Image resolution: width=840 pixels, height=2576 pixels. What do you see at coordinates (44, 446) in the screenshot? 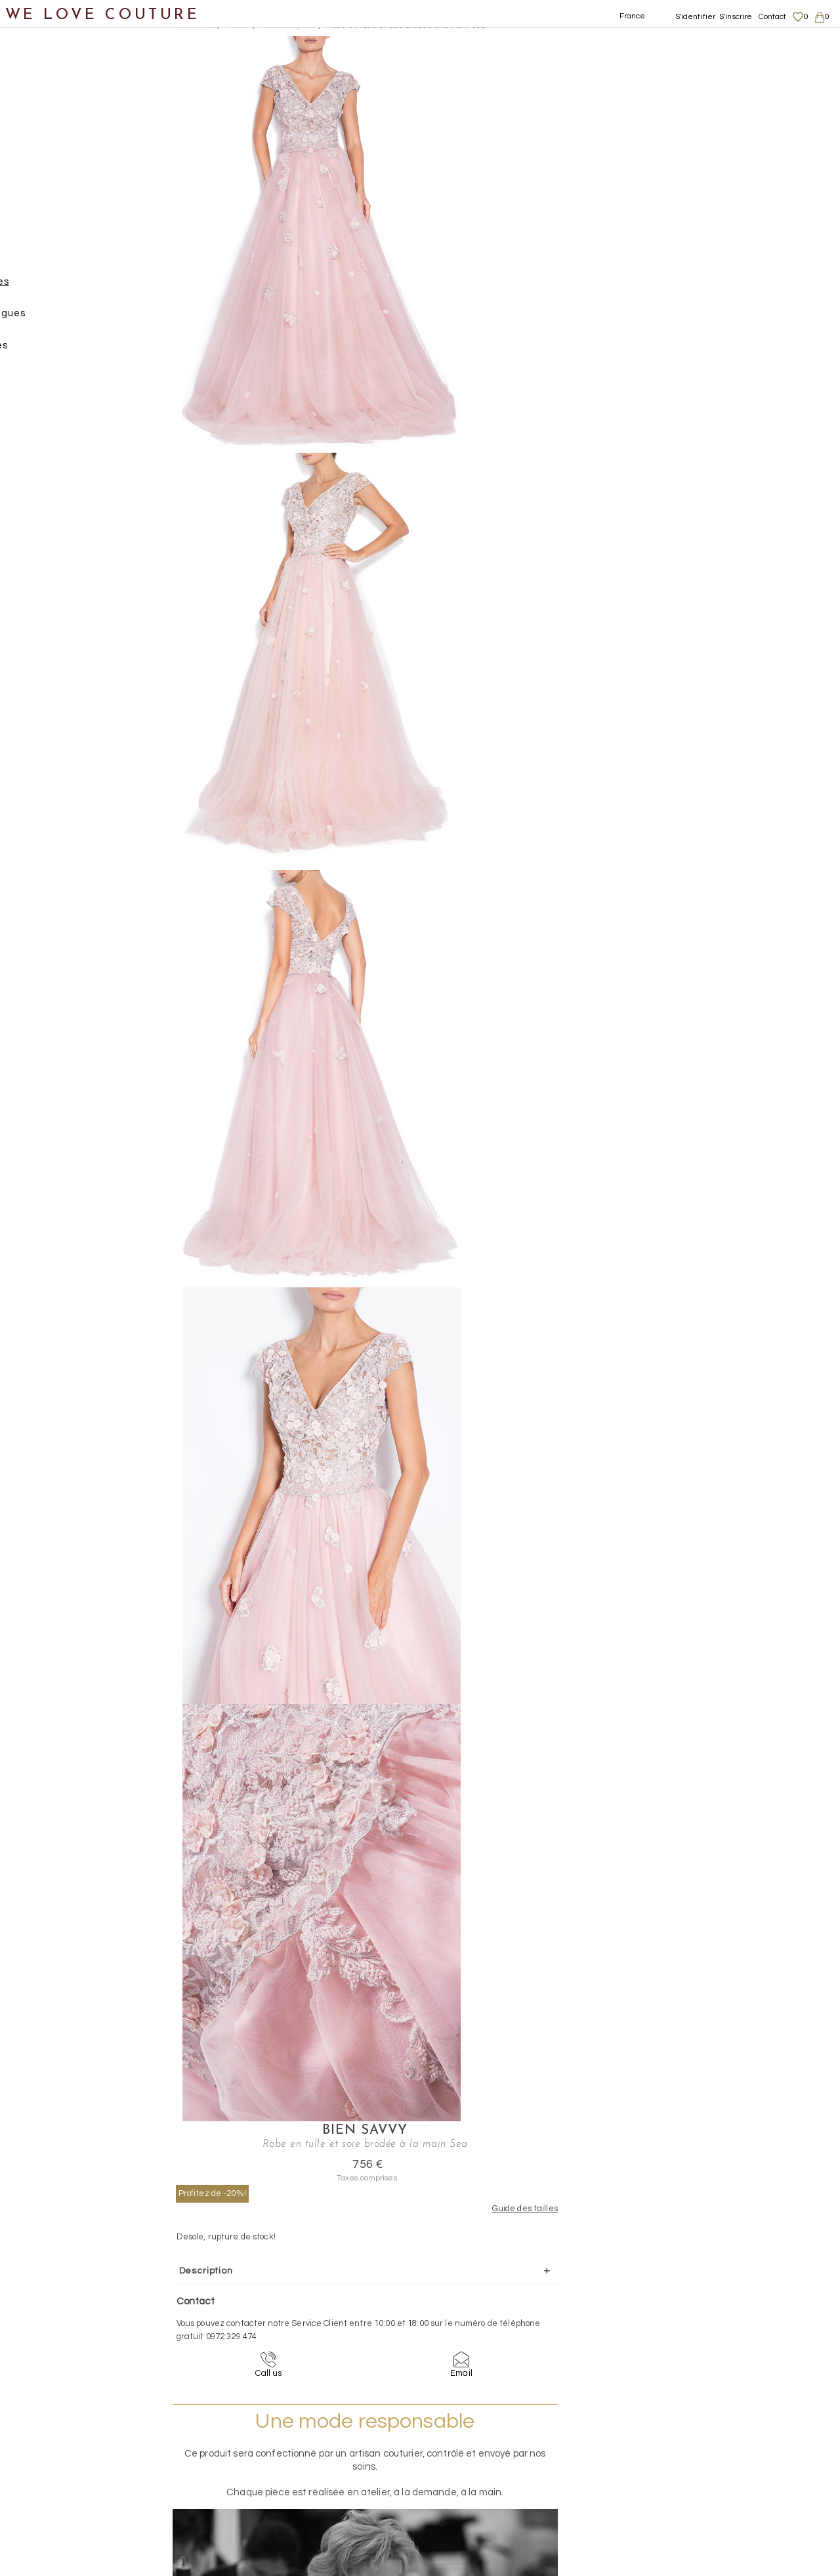
I see `Chaussures` at bounding box center [44, 446].